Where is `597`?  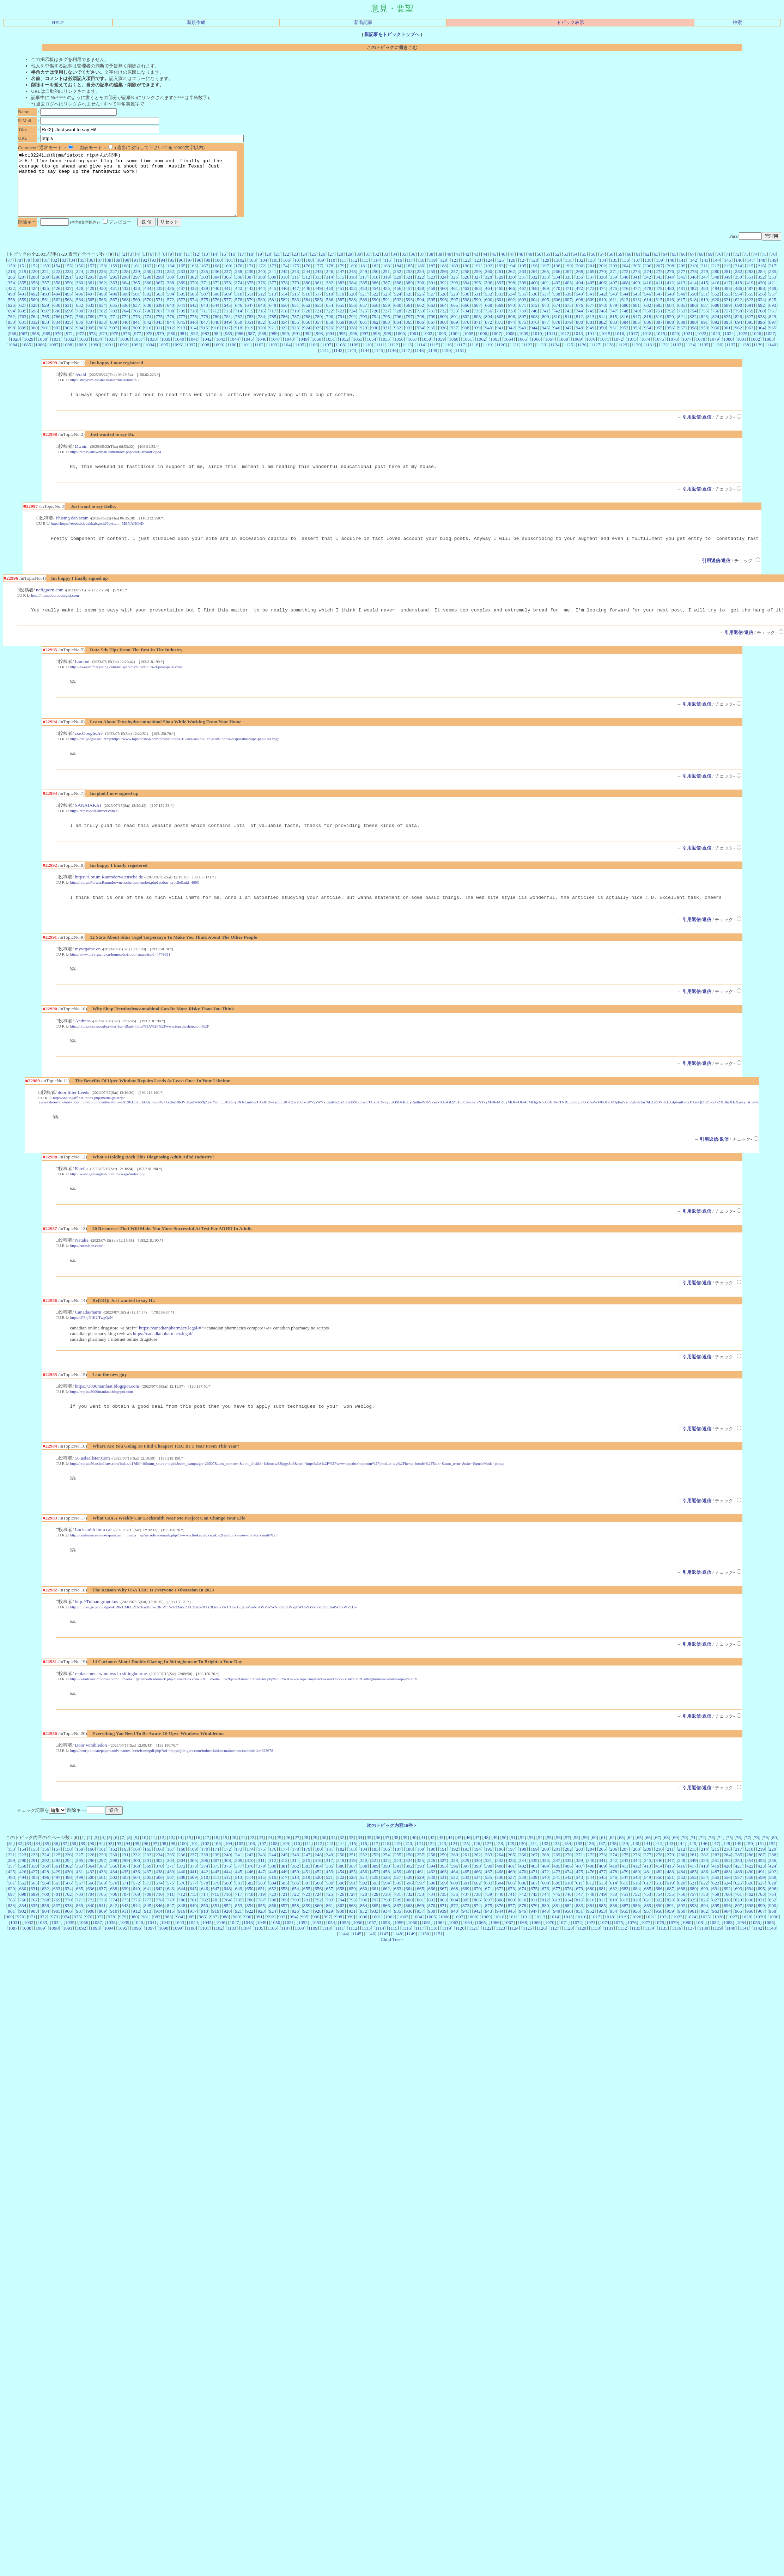
597 is located at coordinates (454, 312).